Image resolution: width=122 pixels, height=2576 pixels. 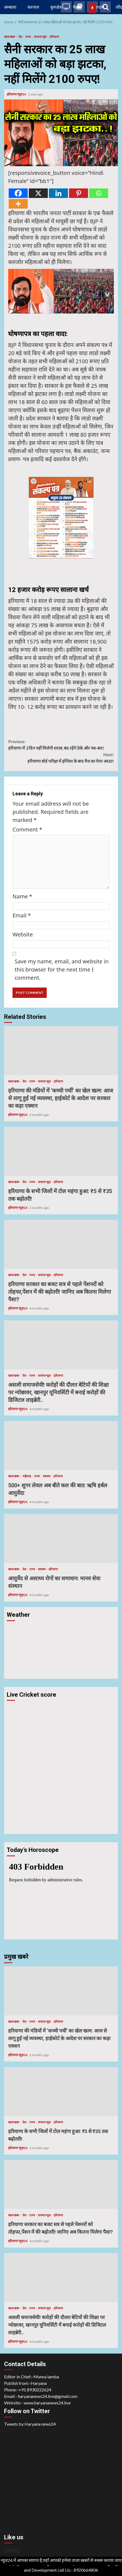 I want to click on [Pinterest], so click(x=78, y=193).